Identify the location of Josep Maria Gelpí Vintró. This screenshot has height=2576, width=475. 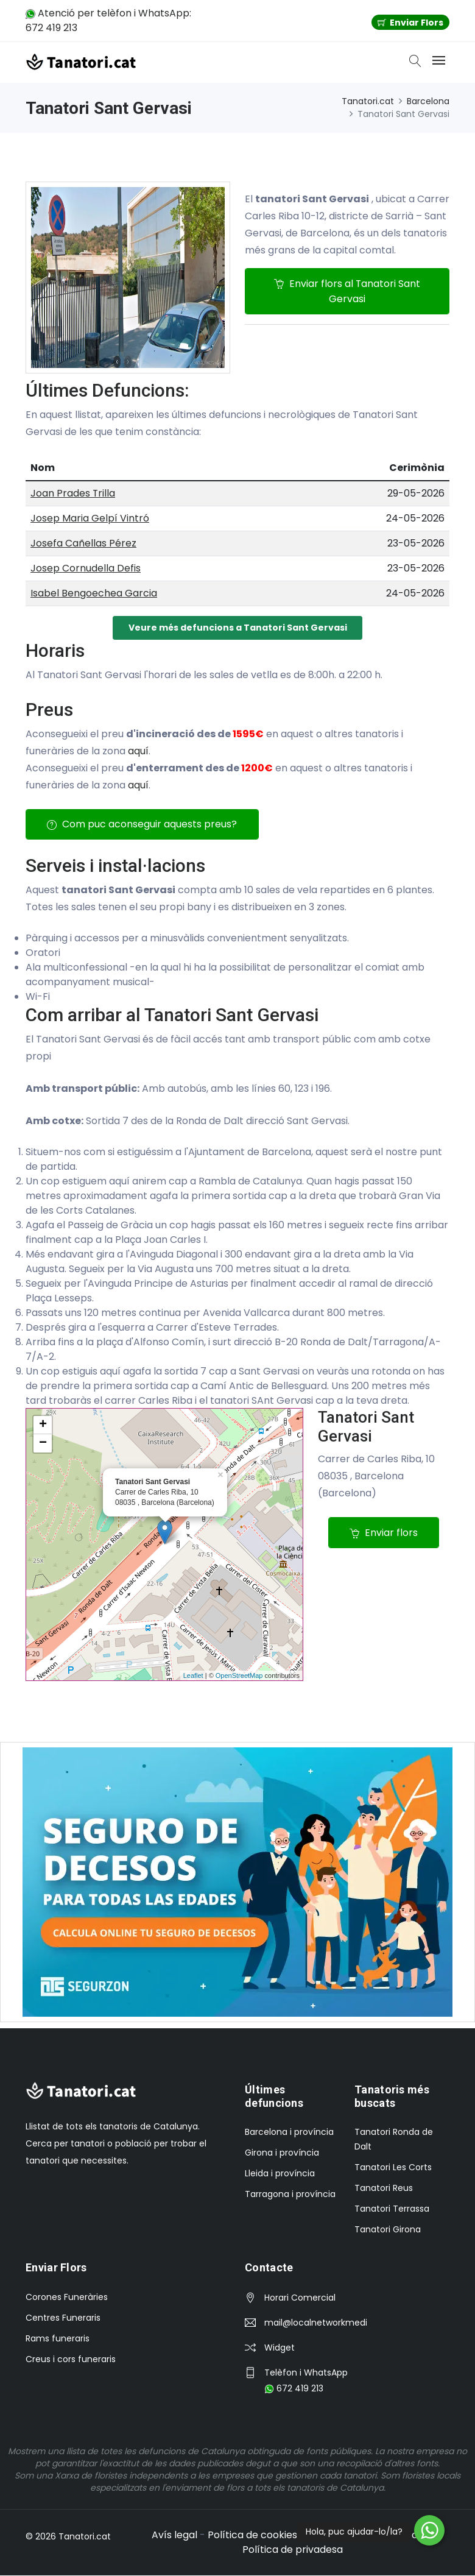
(89, 518).